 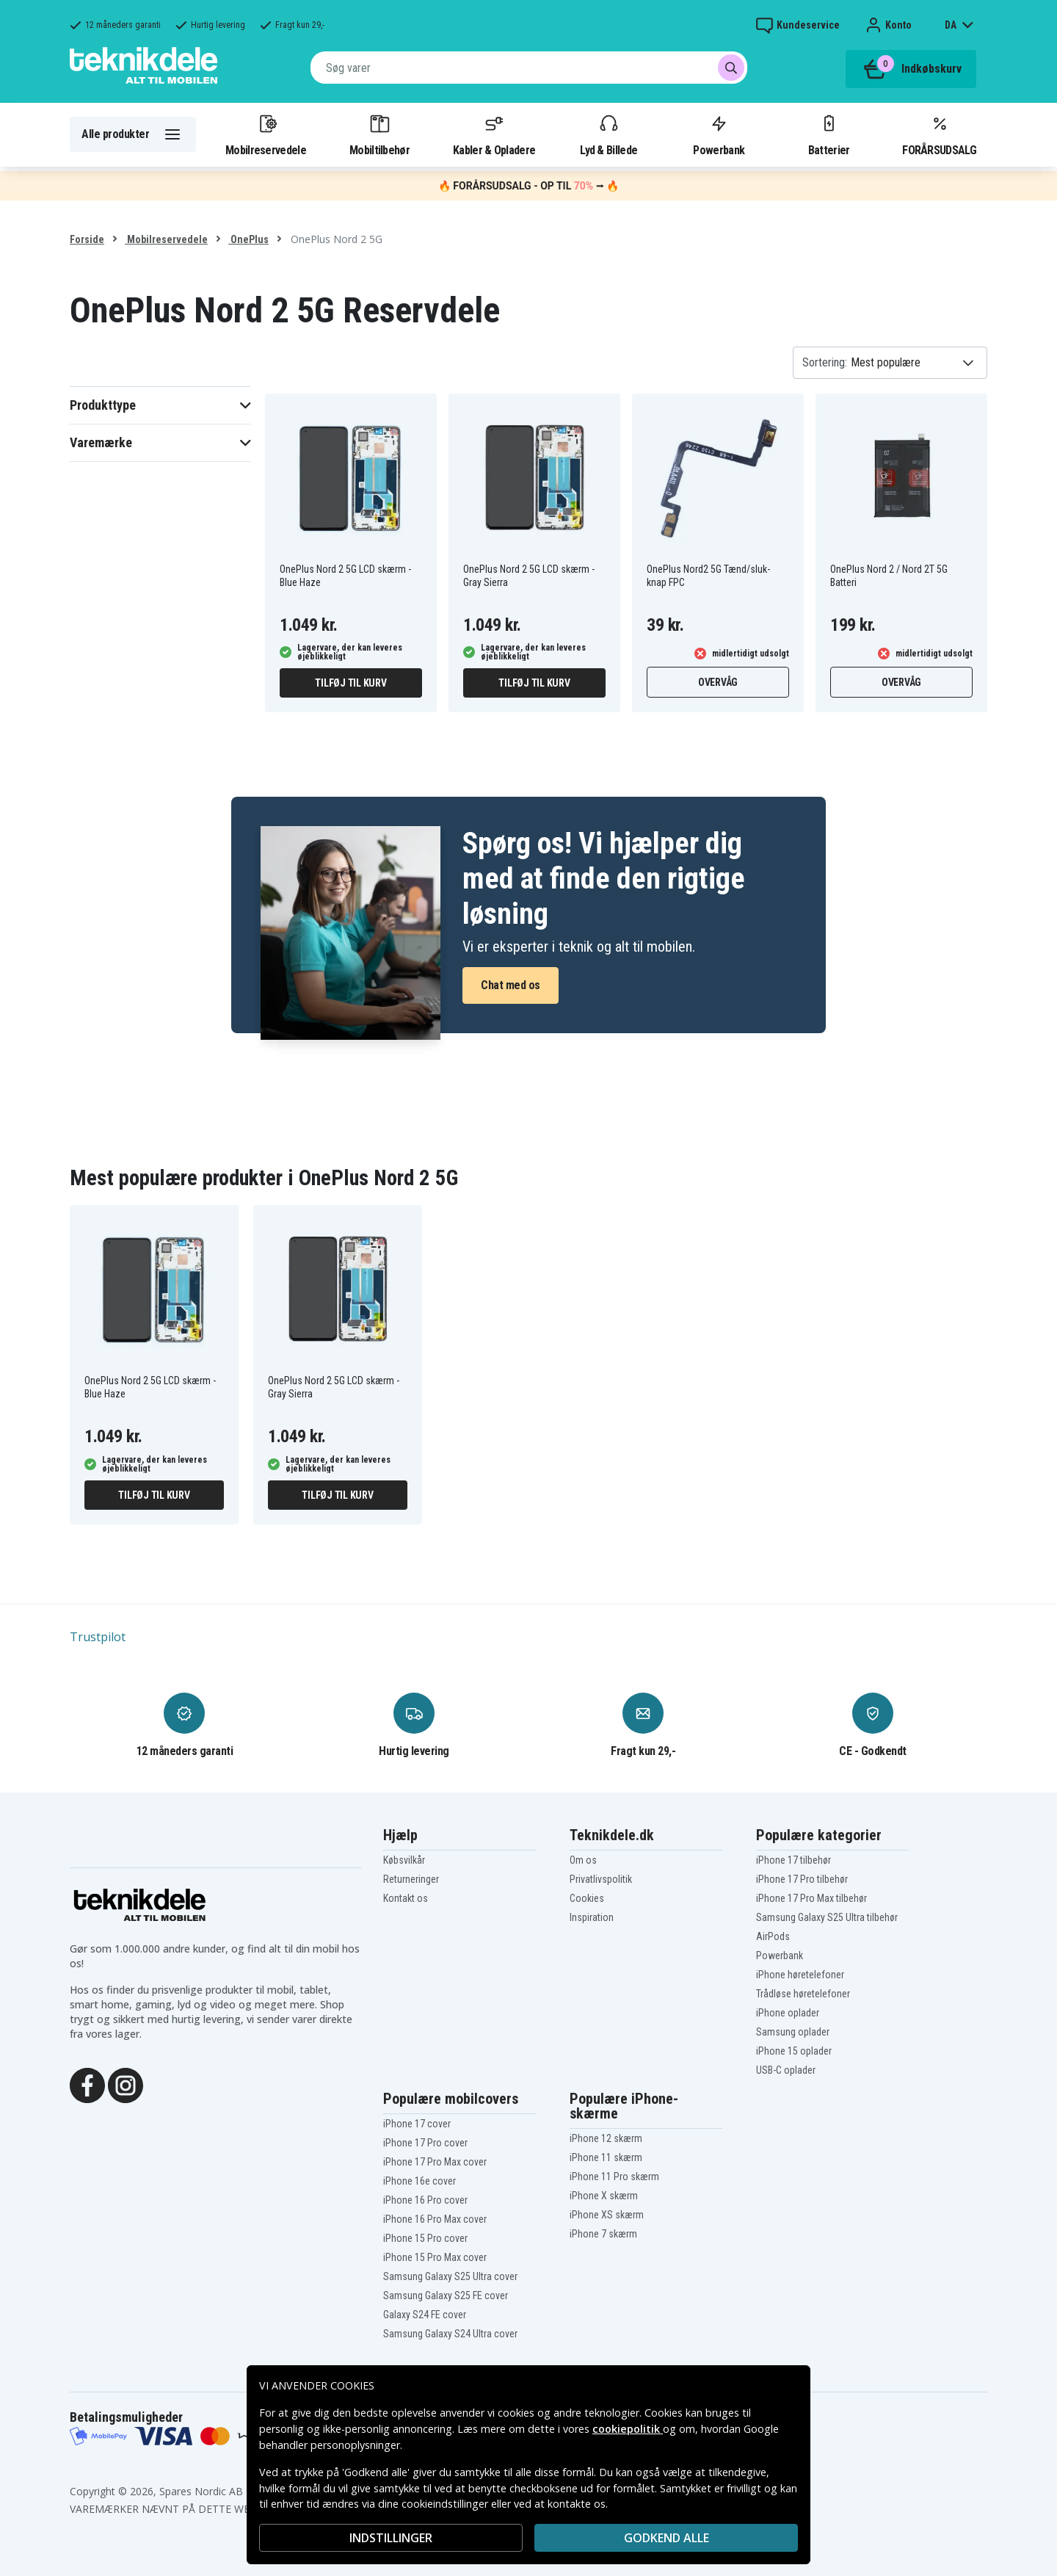 I want to click on USB-C oplader, so click(x=786, y=2070).